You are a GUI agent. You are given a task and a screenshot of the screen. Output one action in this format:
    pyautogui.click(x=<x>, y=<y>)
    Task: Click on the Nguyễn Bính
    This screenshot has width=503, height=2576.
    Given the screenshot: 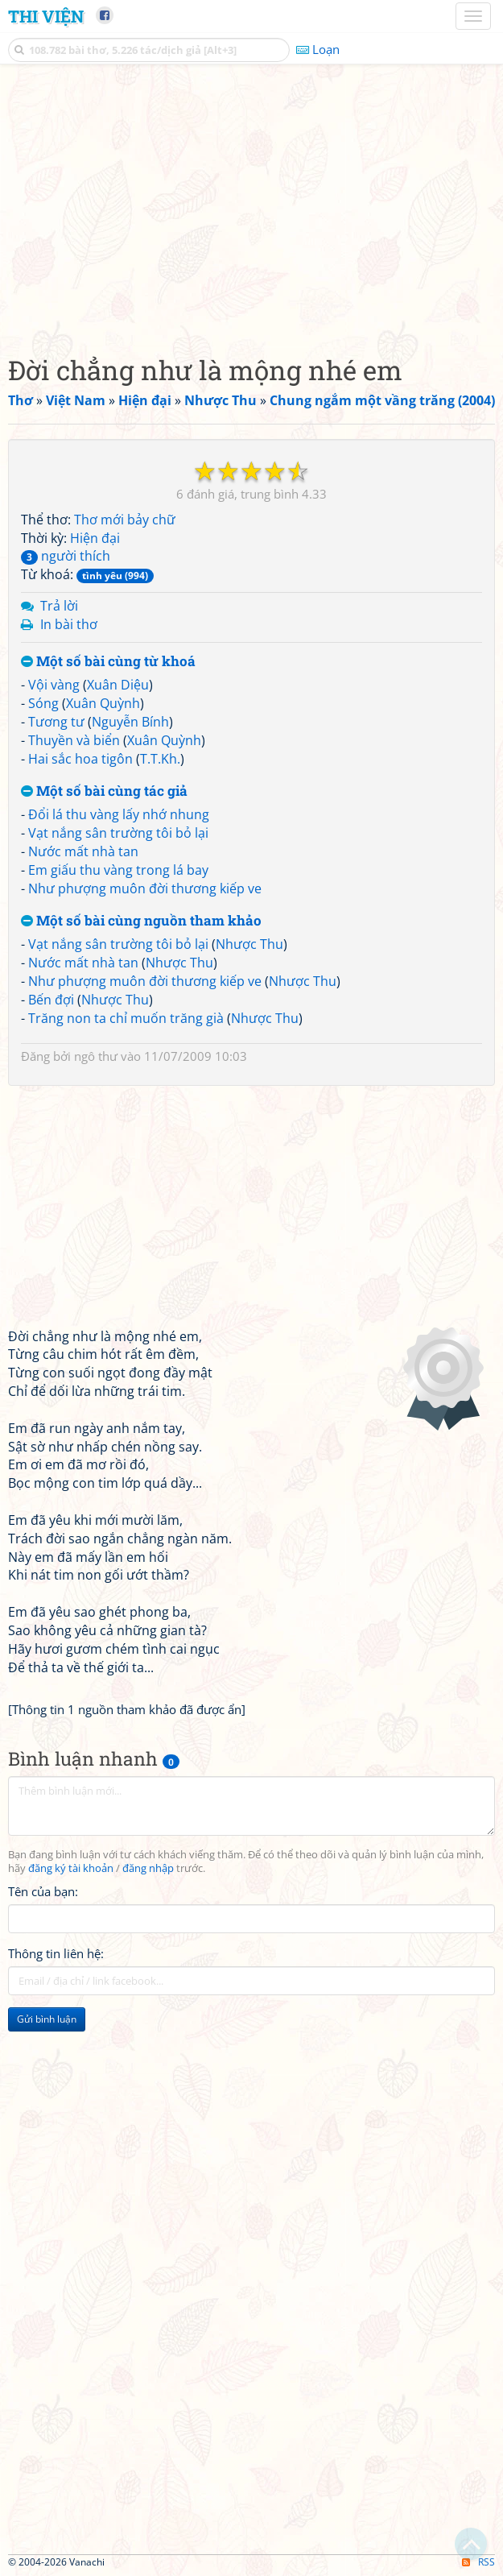 What is the action you would take?
    pyautogui.click(x=130, y=722)
    